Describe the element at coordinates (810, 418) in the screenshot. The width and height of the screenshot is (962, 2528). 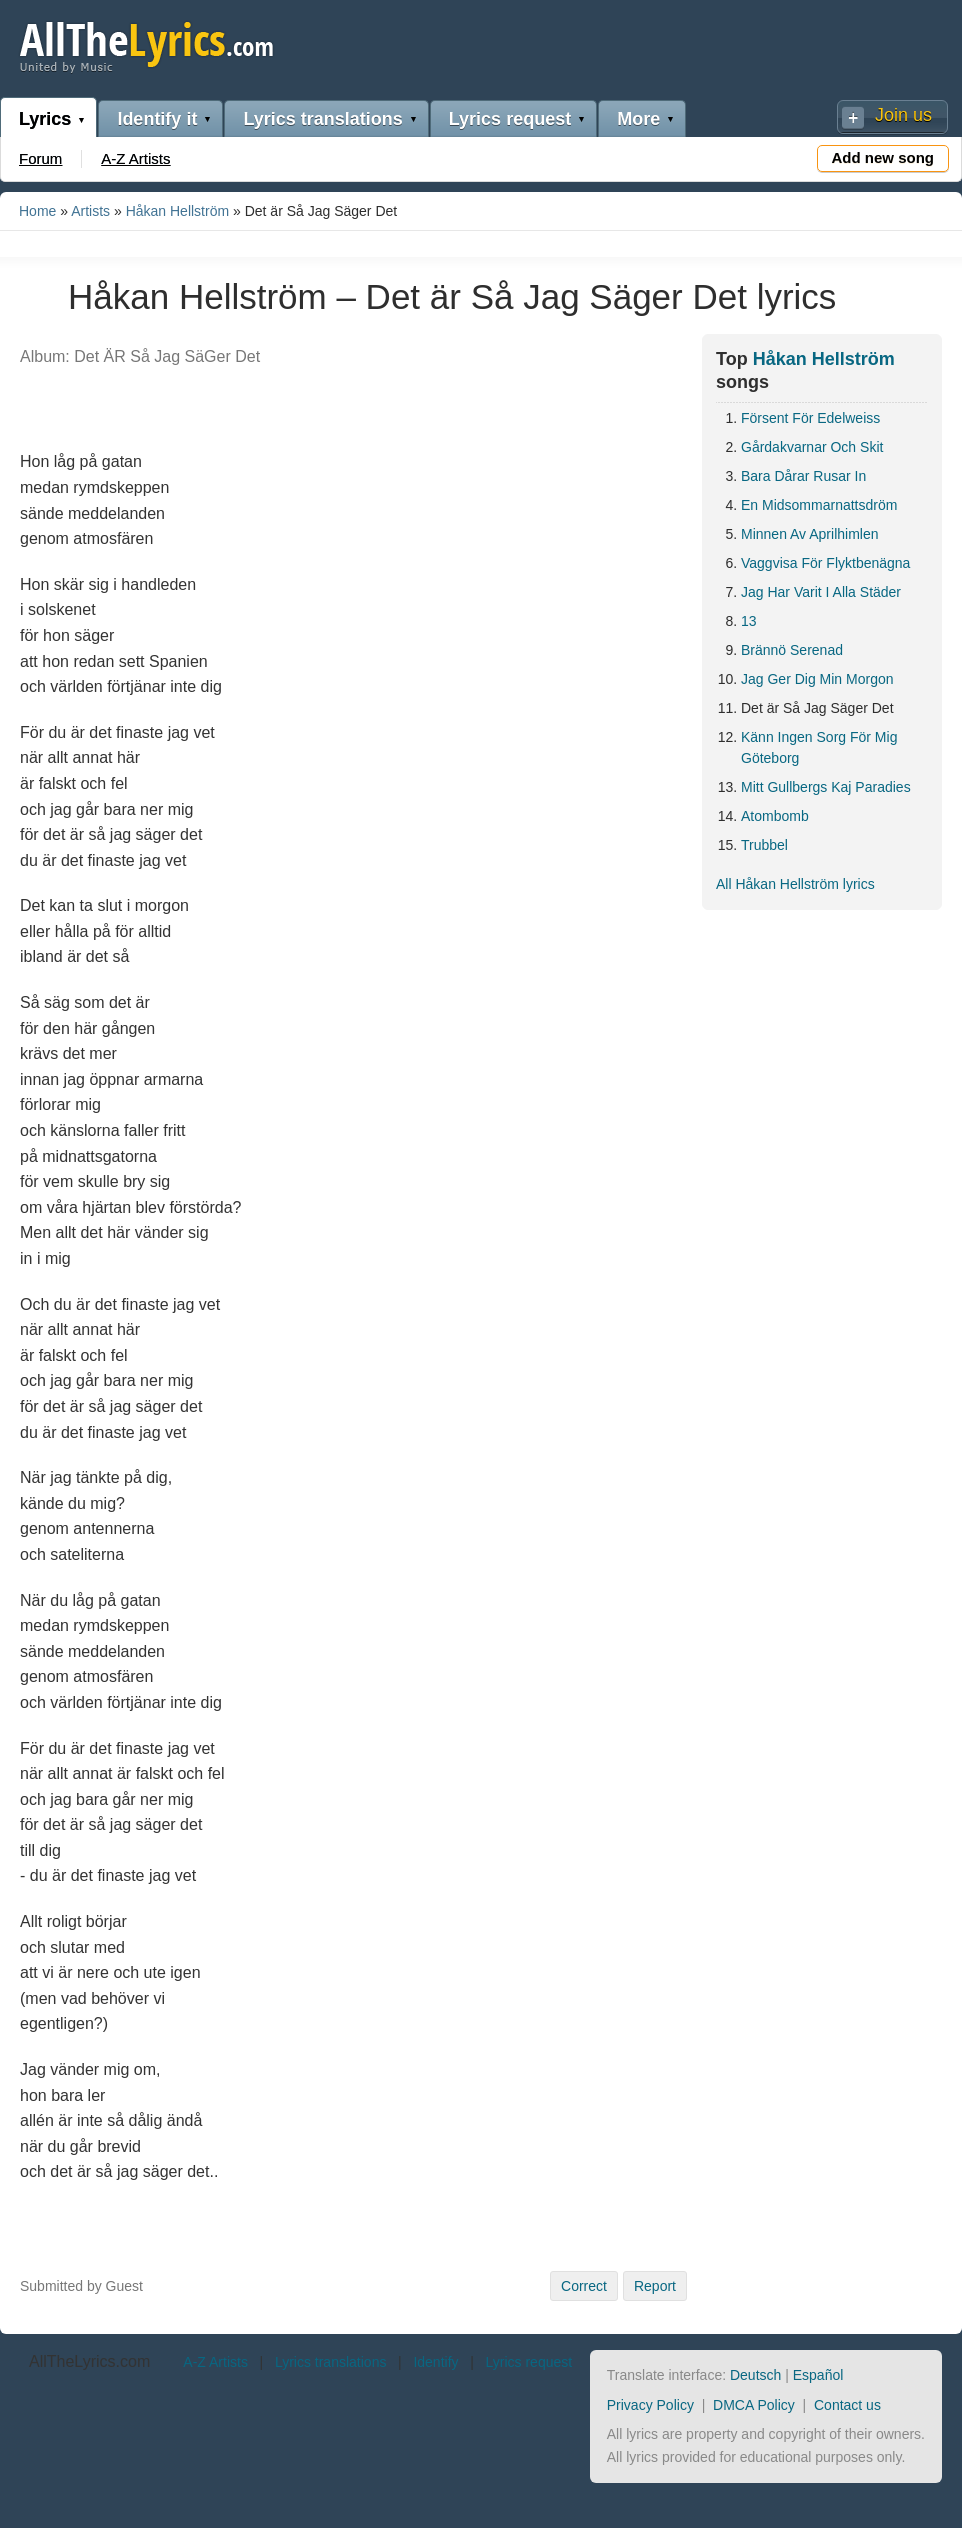
I see `Försent För Edelweiss` at that location.